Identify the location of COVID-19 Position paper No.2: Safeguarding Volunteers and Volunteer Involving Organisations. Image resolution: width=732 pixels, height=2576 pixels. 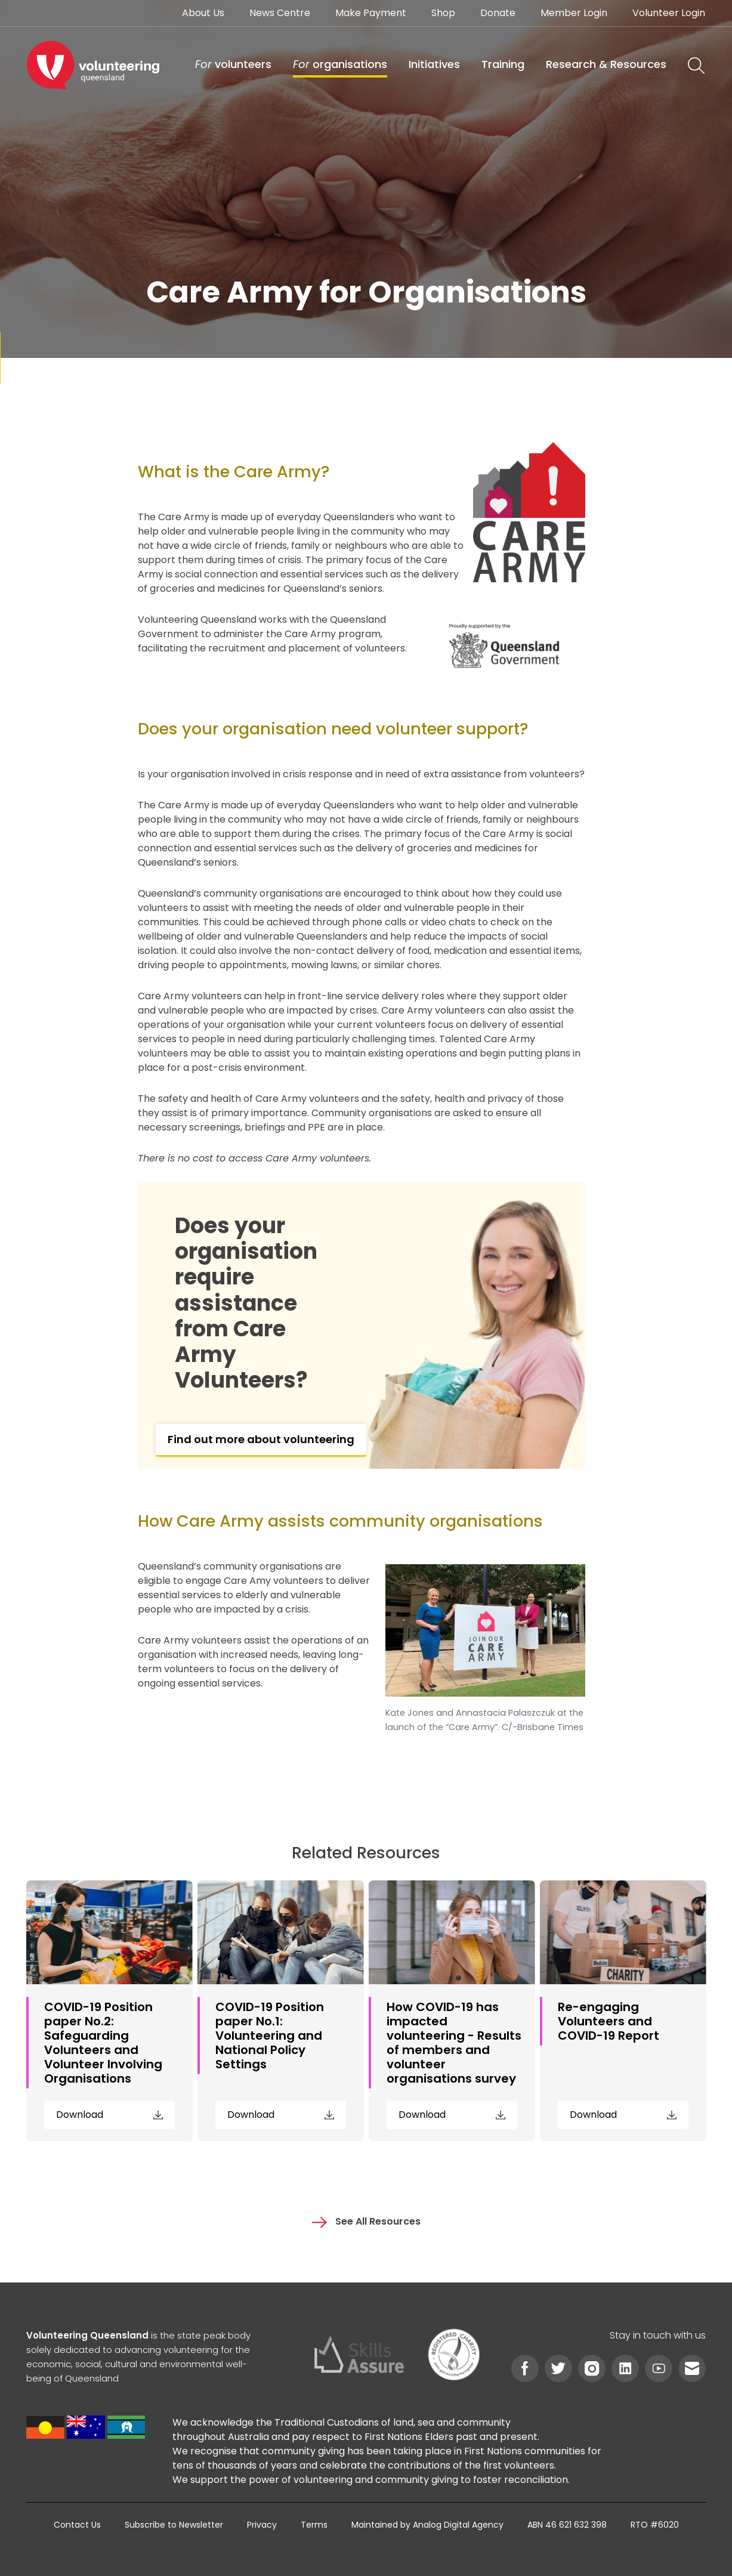
(103, 2043).